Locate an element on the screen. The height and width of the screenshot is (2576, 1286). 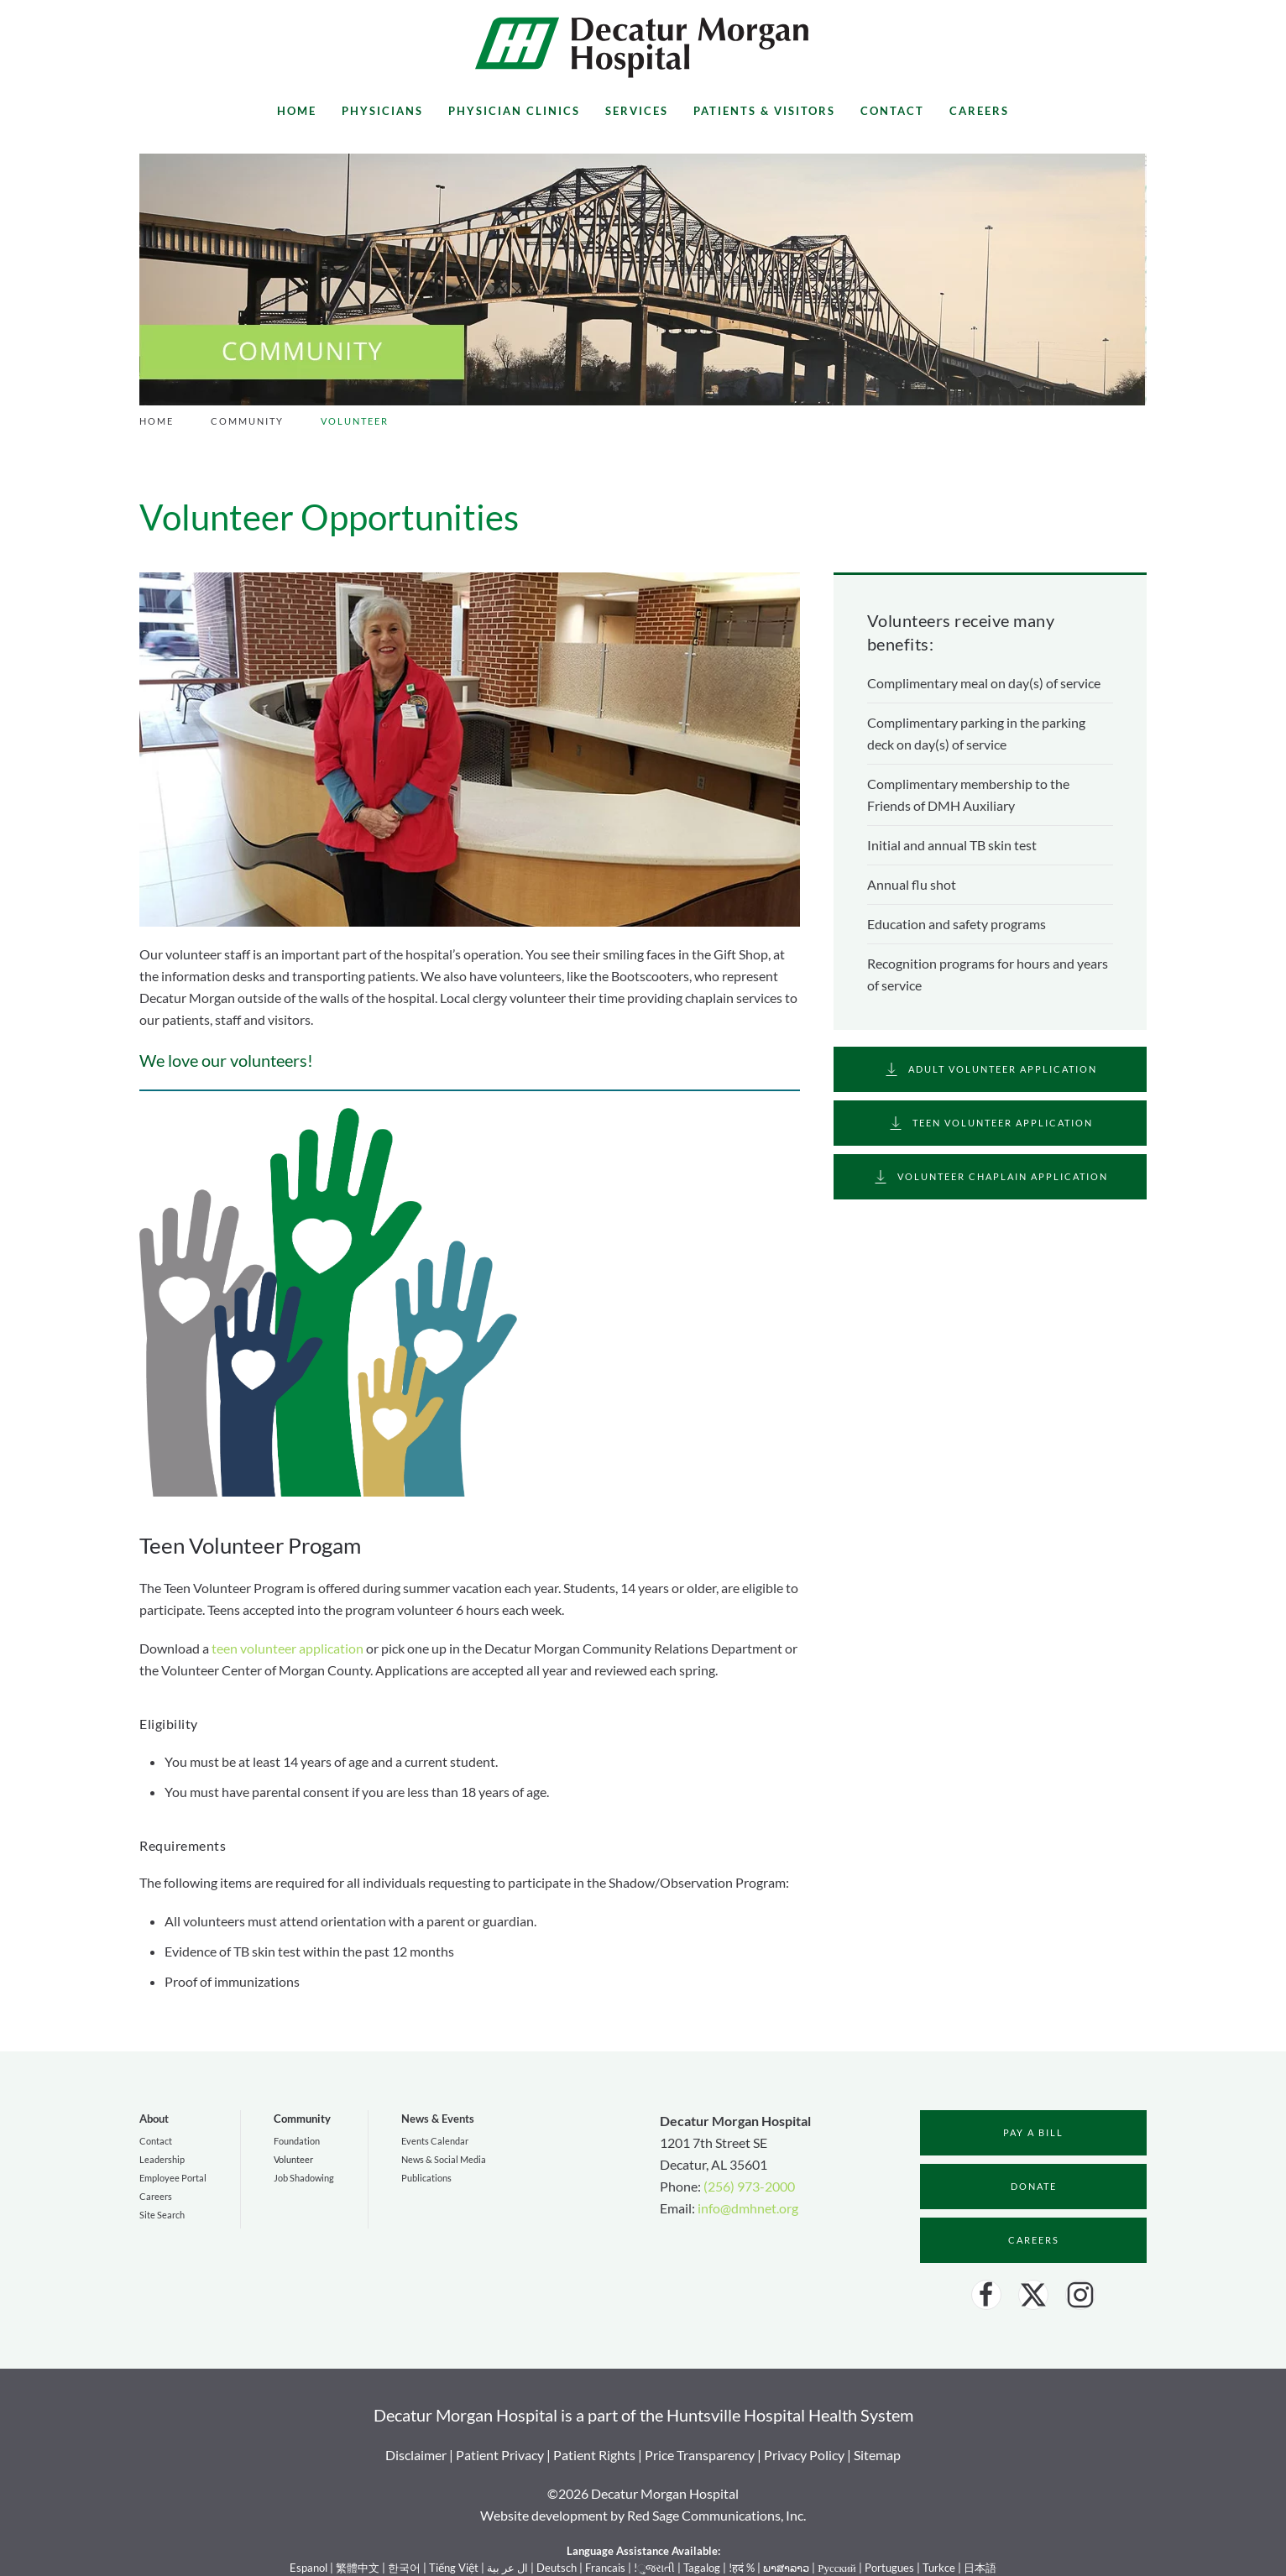
About is located at coordinates (154, 2118).